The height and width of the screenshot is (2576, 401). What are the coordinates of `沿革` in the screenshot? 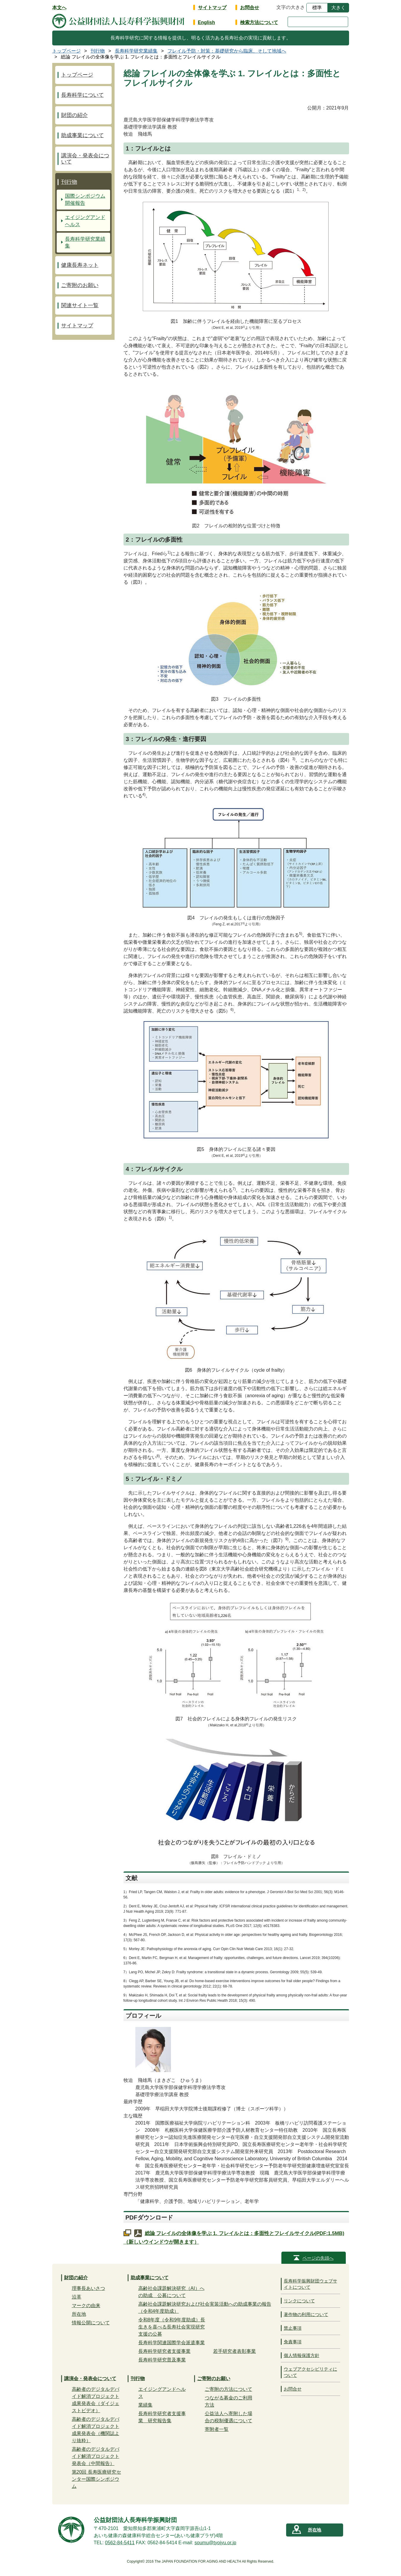 It's located at (76, 2296).